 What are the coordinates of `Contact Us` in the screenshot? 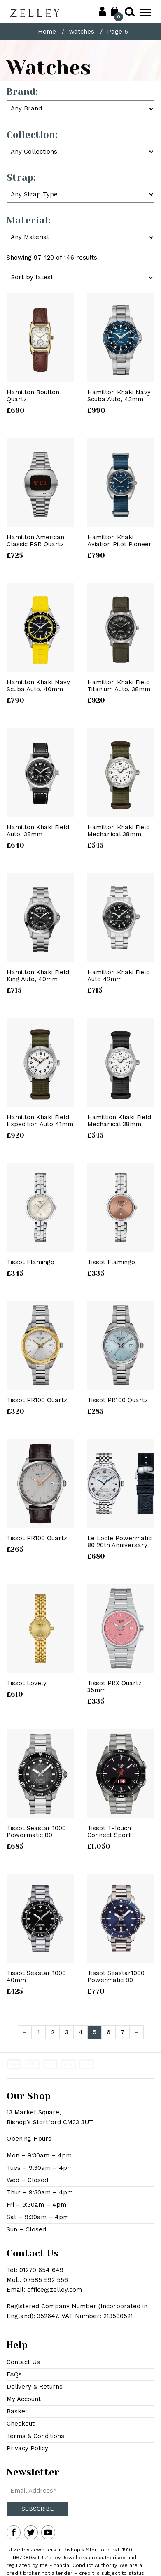 It's located at (23, 2362).